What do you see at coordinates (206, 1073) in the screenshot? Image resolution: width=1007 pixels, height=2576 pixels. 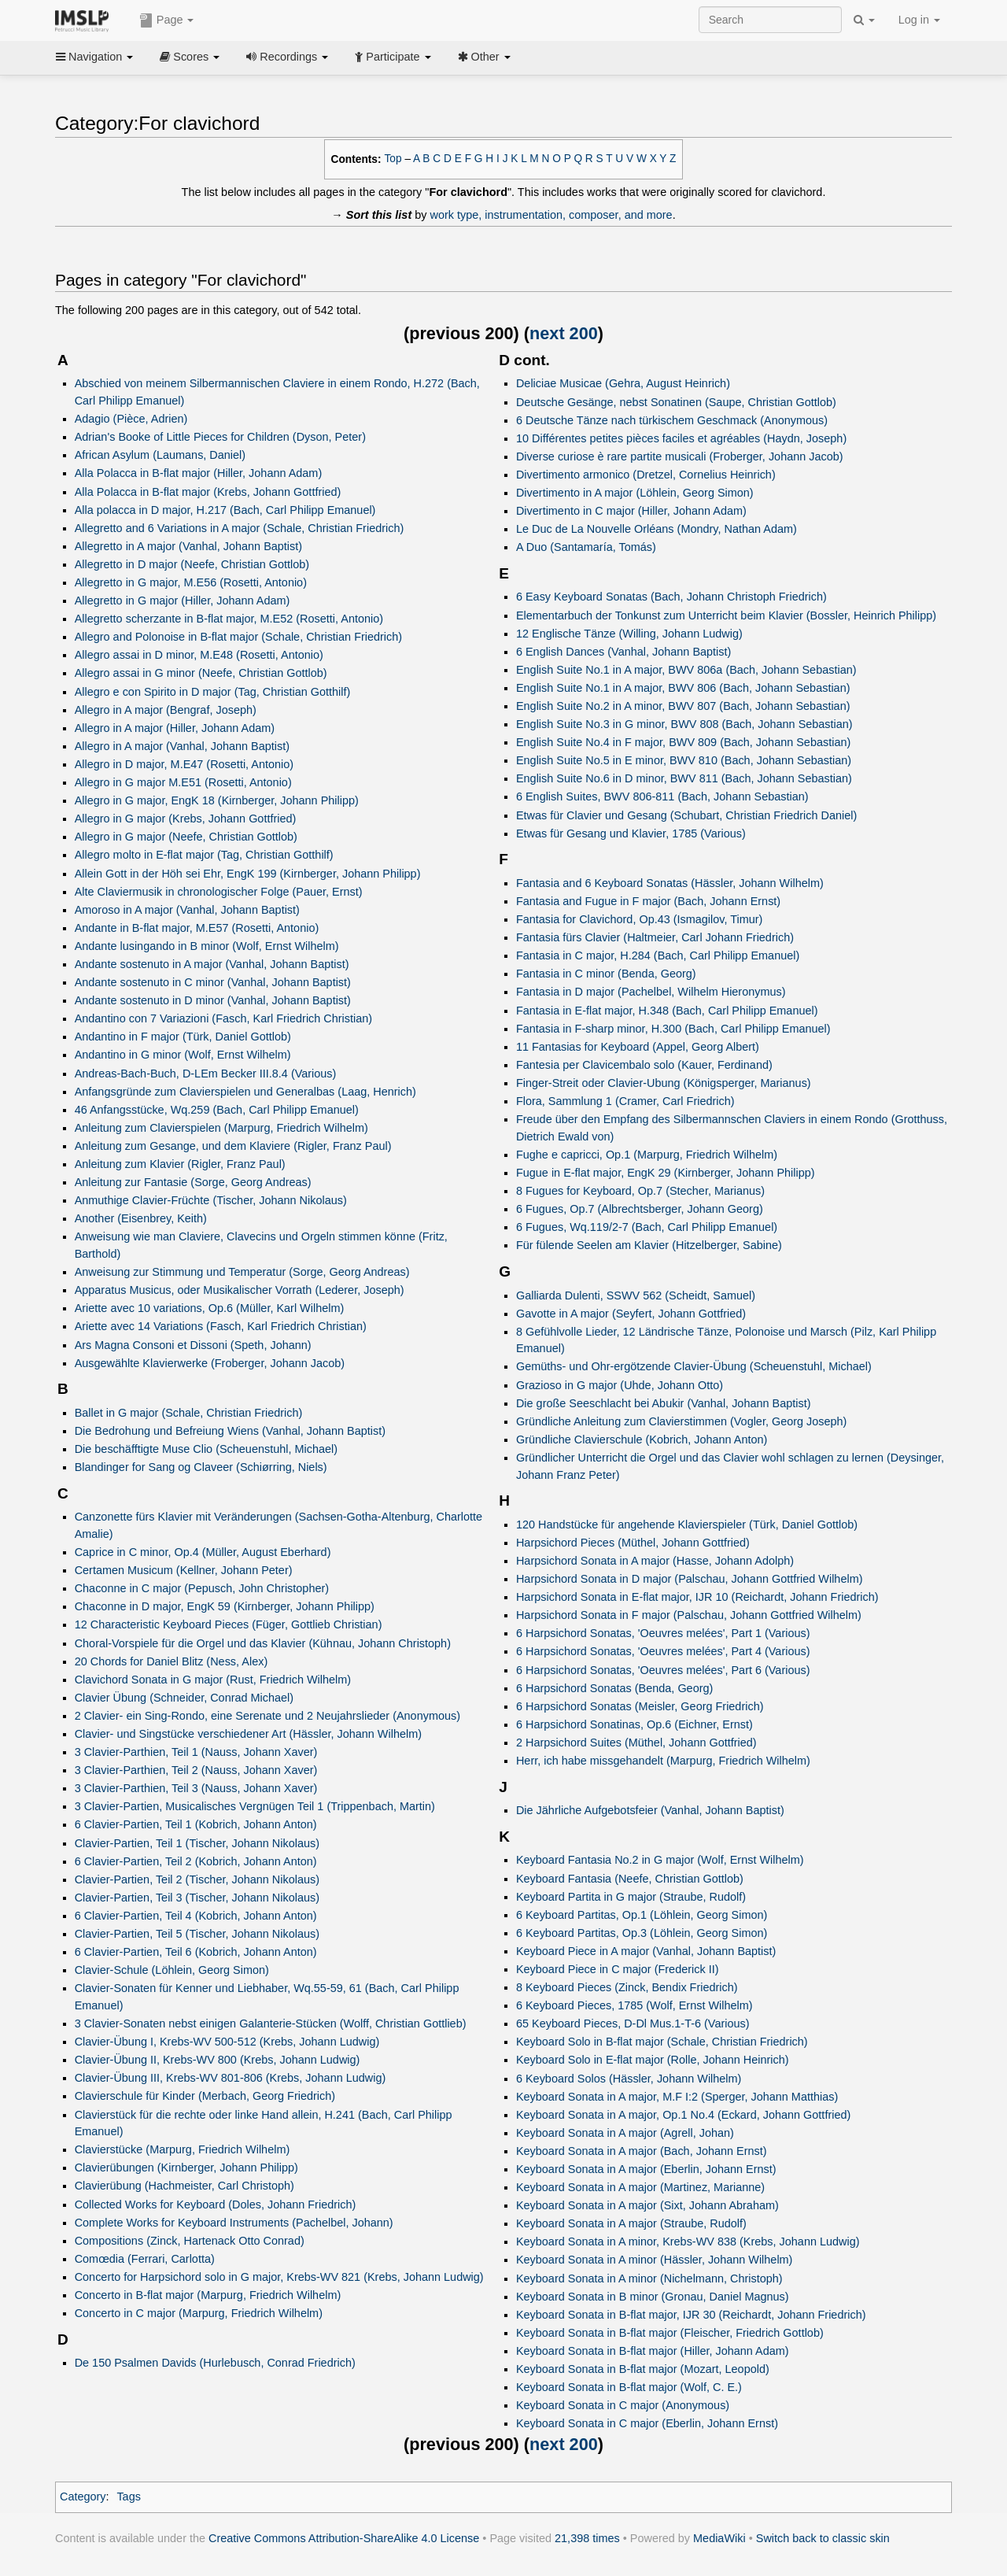 I see `Andreas-Bach-Buch, D-LEm Becker III.8.4 (Various)` at bounding box center [206, 1073].